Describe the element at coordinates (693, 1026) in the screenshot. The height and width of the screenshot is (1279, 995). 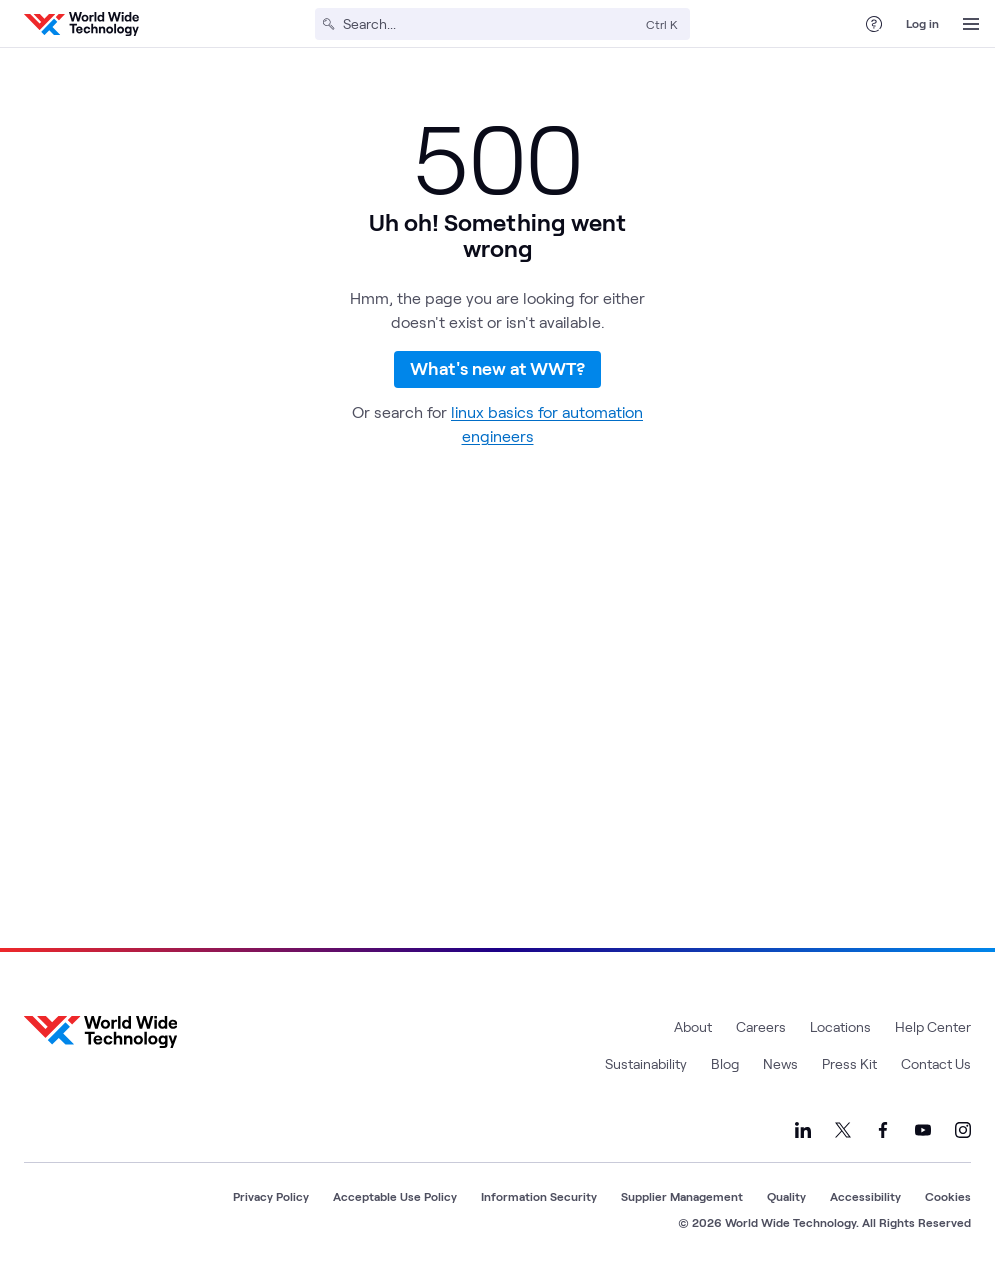
I see `About` at that location.